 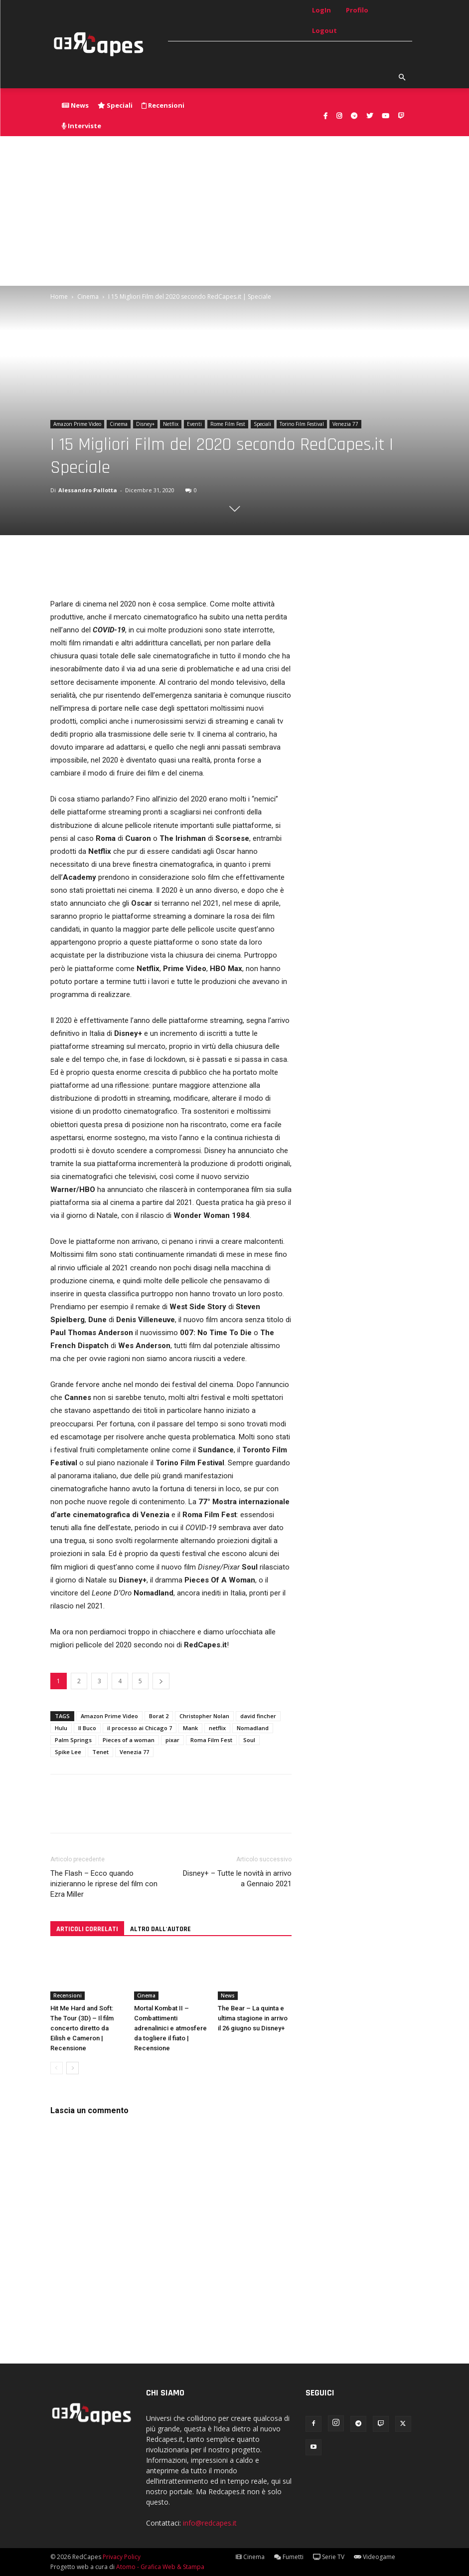 I want to click on Christopher Nolan, so click(x=204, y=1716).